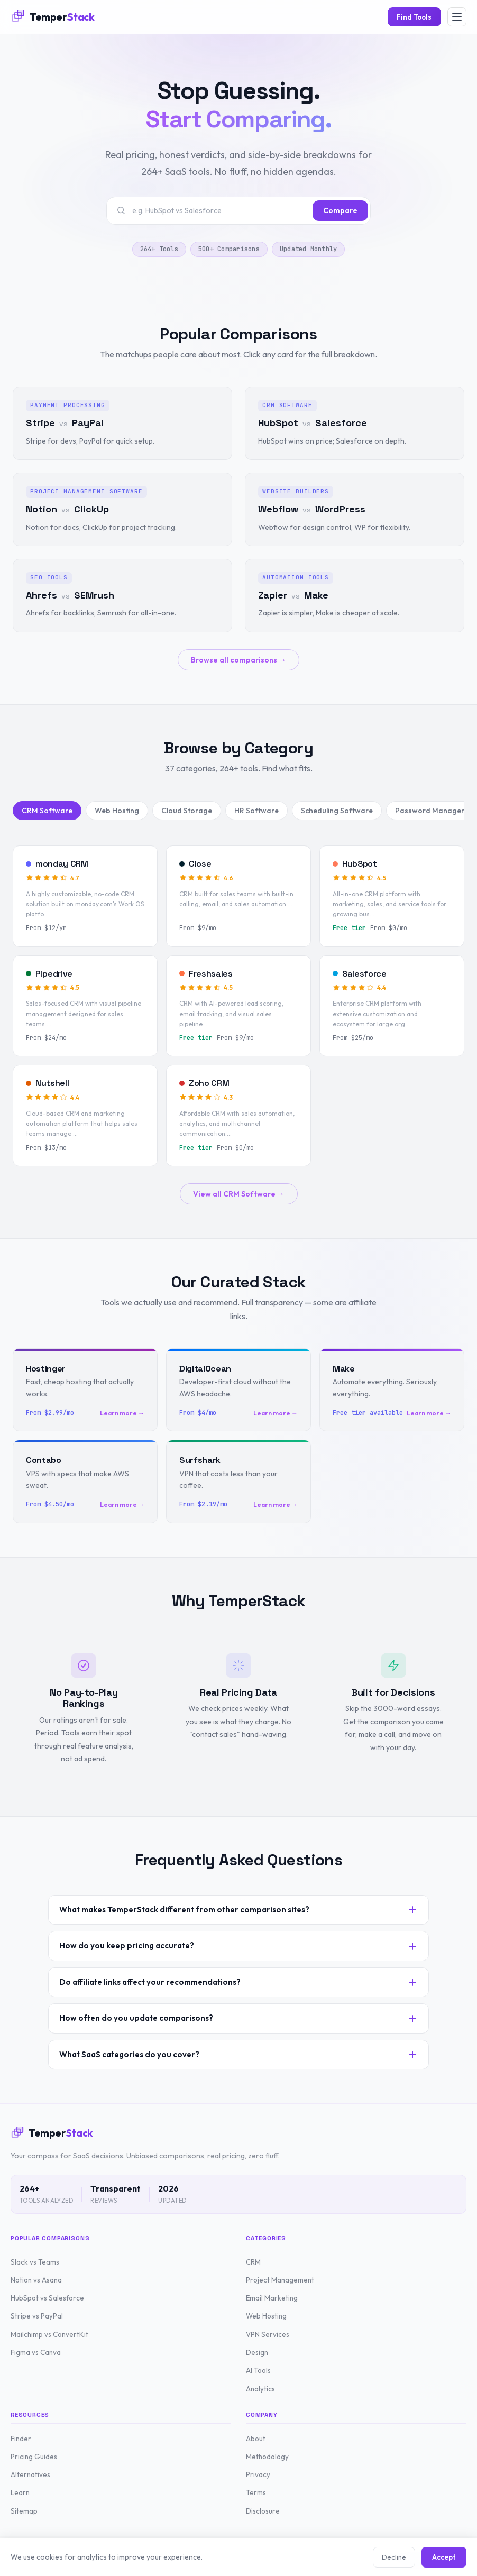  What do you see at coordinates (272, 2298) in the screenshot?
I see `Email Marketing` at bounding box center [272, 2298].